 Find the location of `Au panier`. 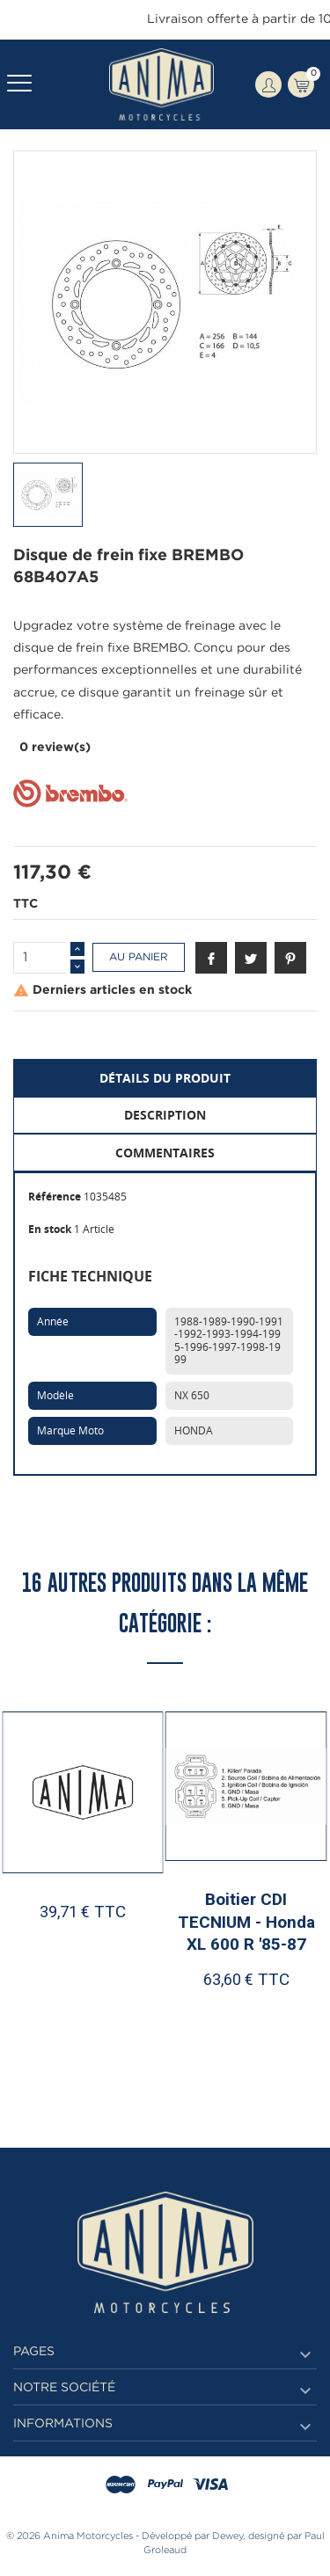

Au panier is located at coordinates (138, 957).